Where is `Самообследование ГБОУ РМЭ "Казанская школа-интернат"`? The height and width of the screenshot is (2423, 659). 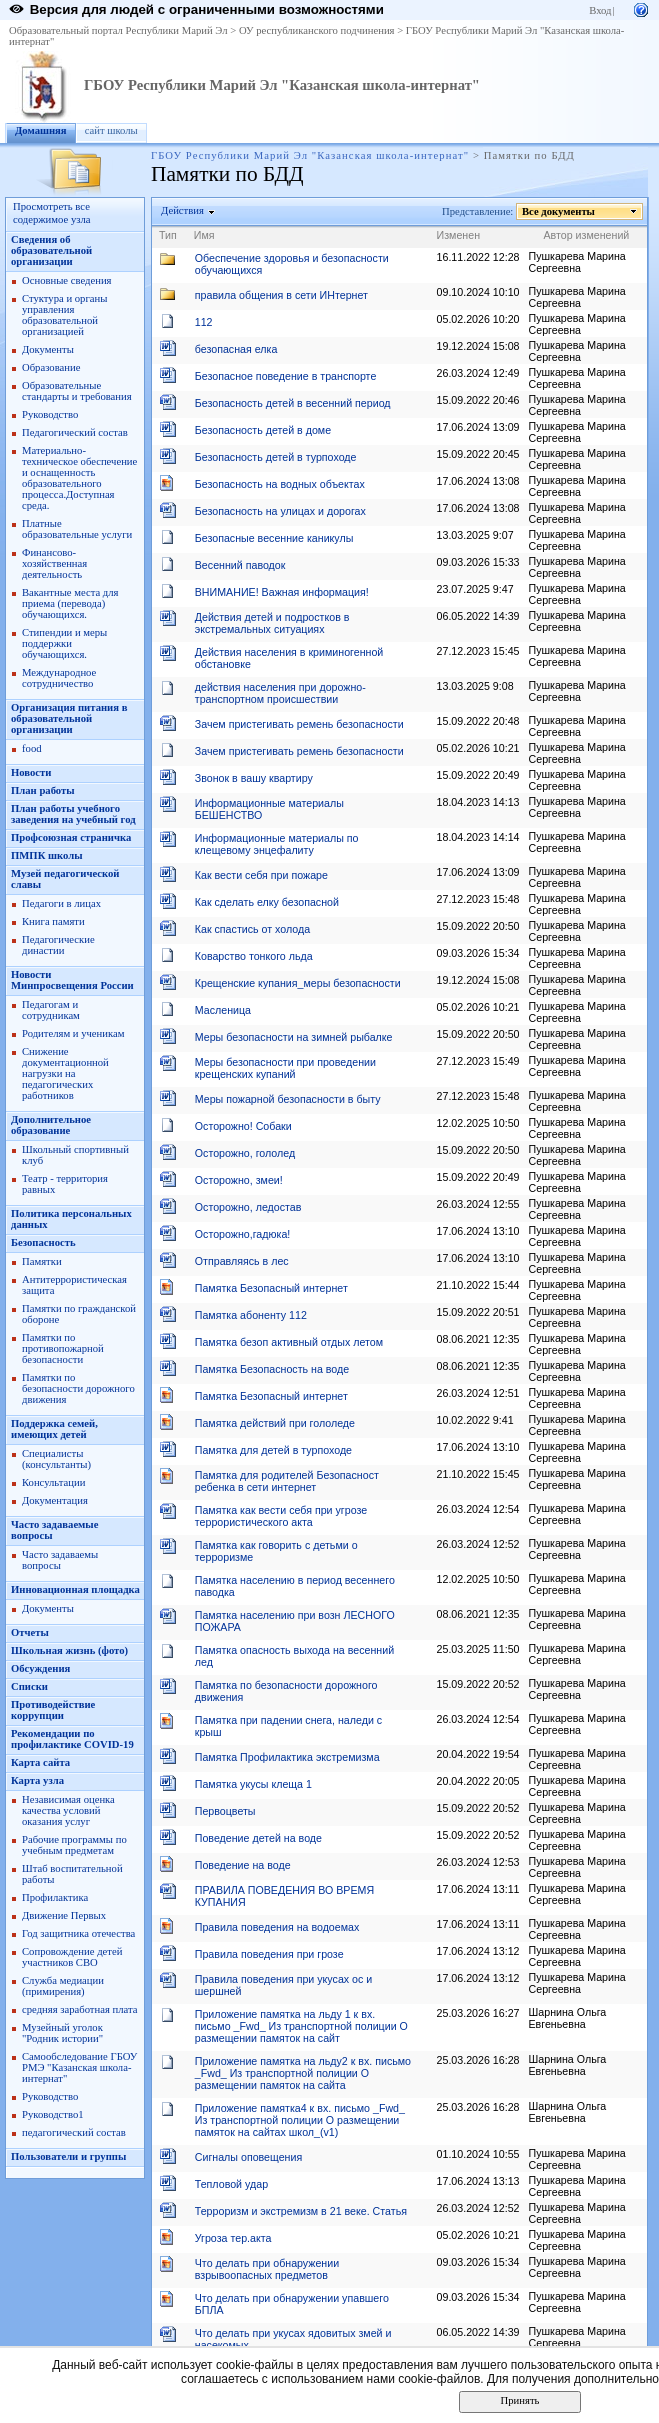 Самообследование ГБОУ РМЭ "Казанская школа-интернат" is located at coordinates (79, 2067).